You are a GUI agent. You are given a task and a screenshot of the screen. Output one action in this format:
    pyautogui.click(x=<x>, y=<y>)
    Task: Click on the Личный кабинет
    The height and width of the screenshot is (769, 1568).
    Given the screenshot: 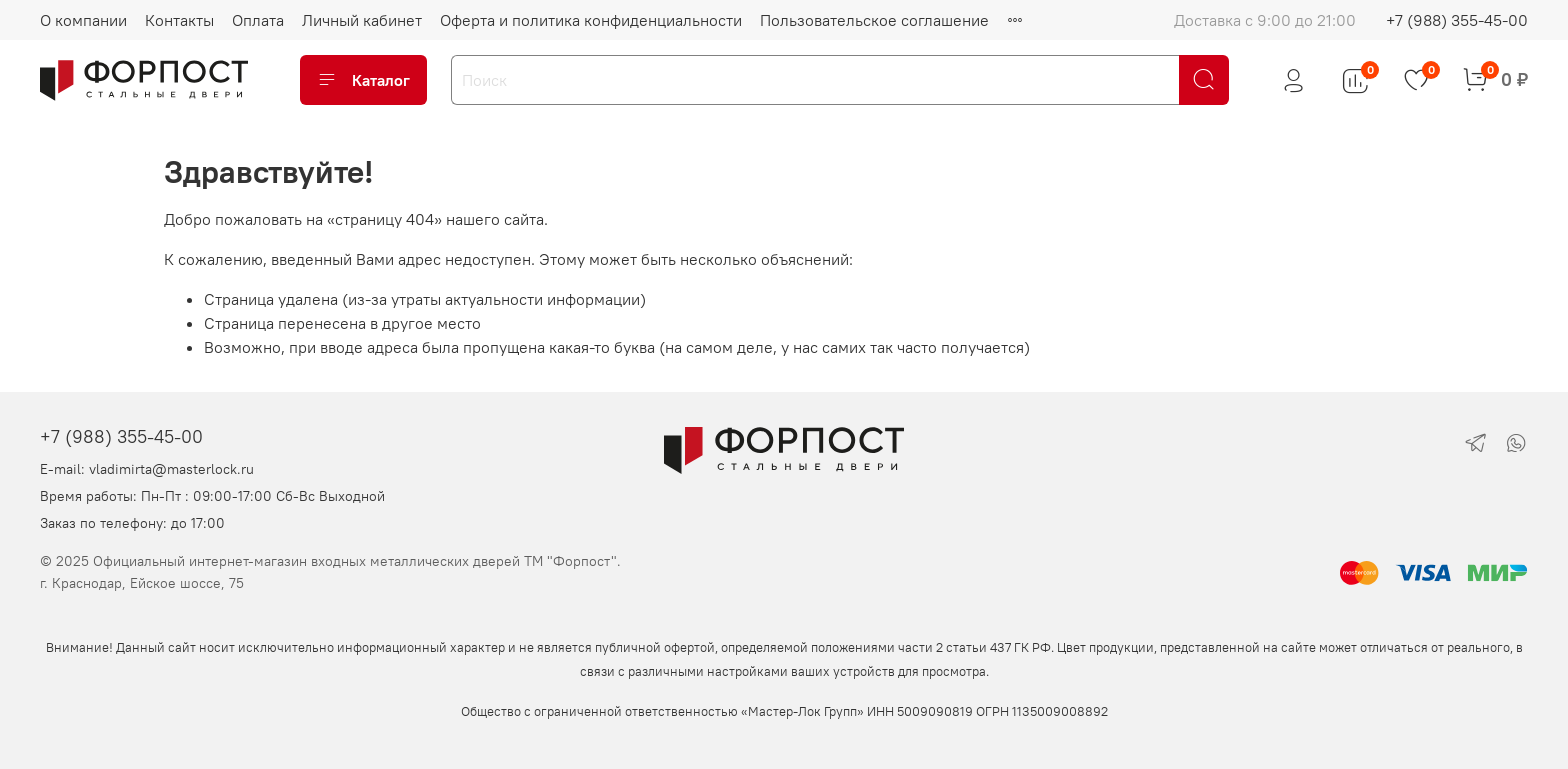 What is the action you would take?
    pyautogui.click(x=362, y=20)
    